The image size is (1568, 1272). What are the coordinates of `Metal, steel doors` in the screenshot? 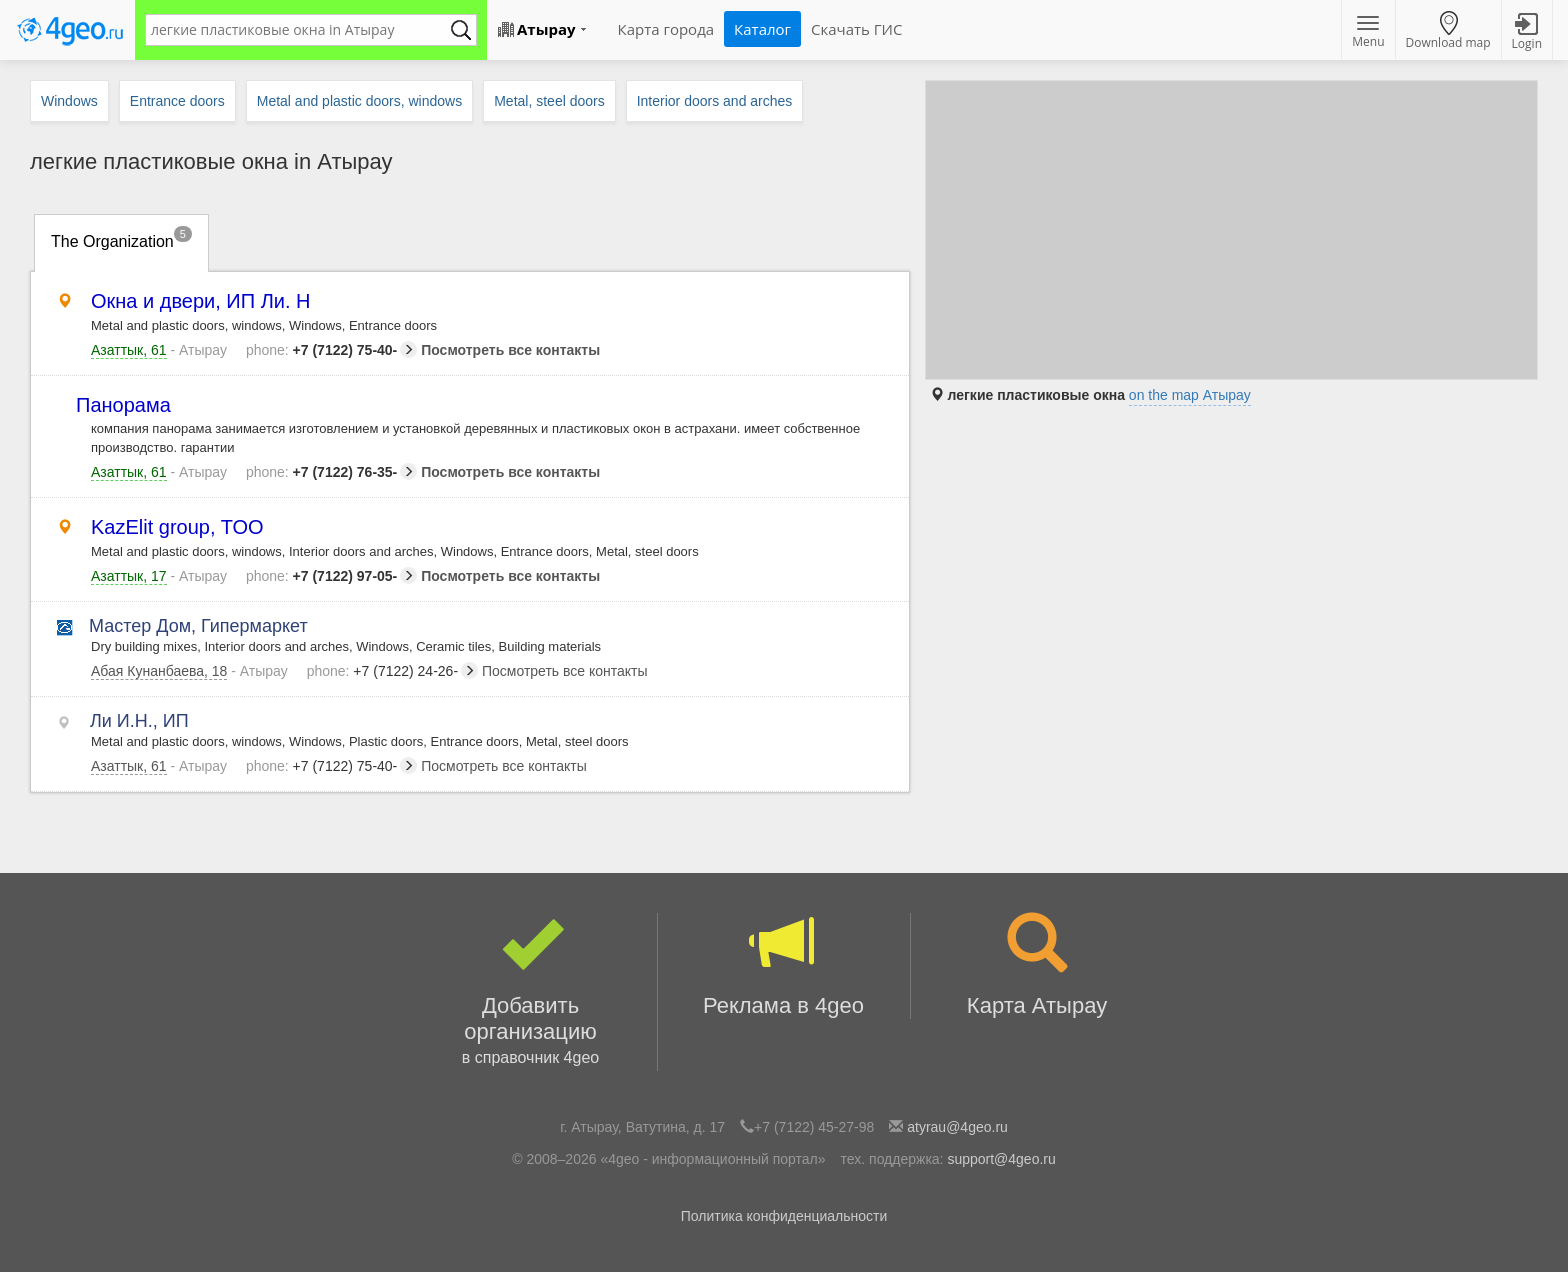 It's located at (549, 101).